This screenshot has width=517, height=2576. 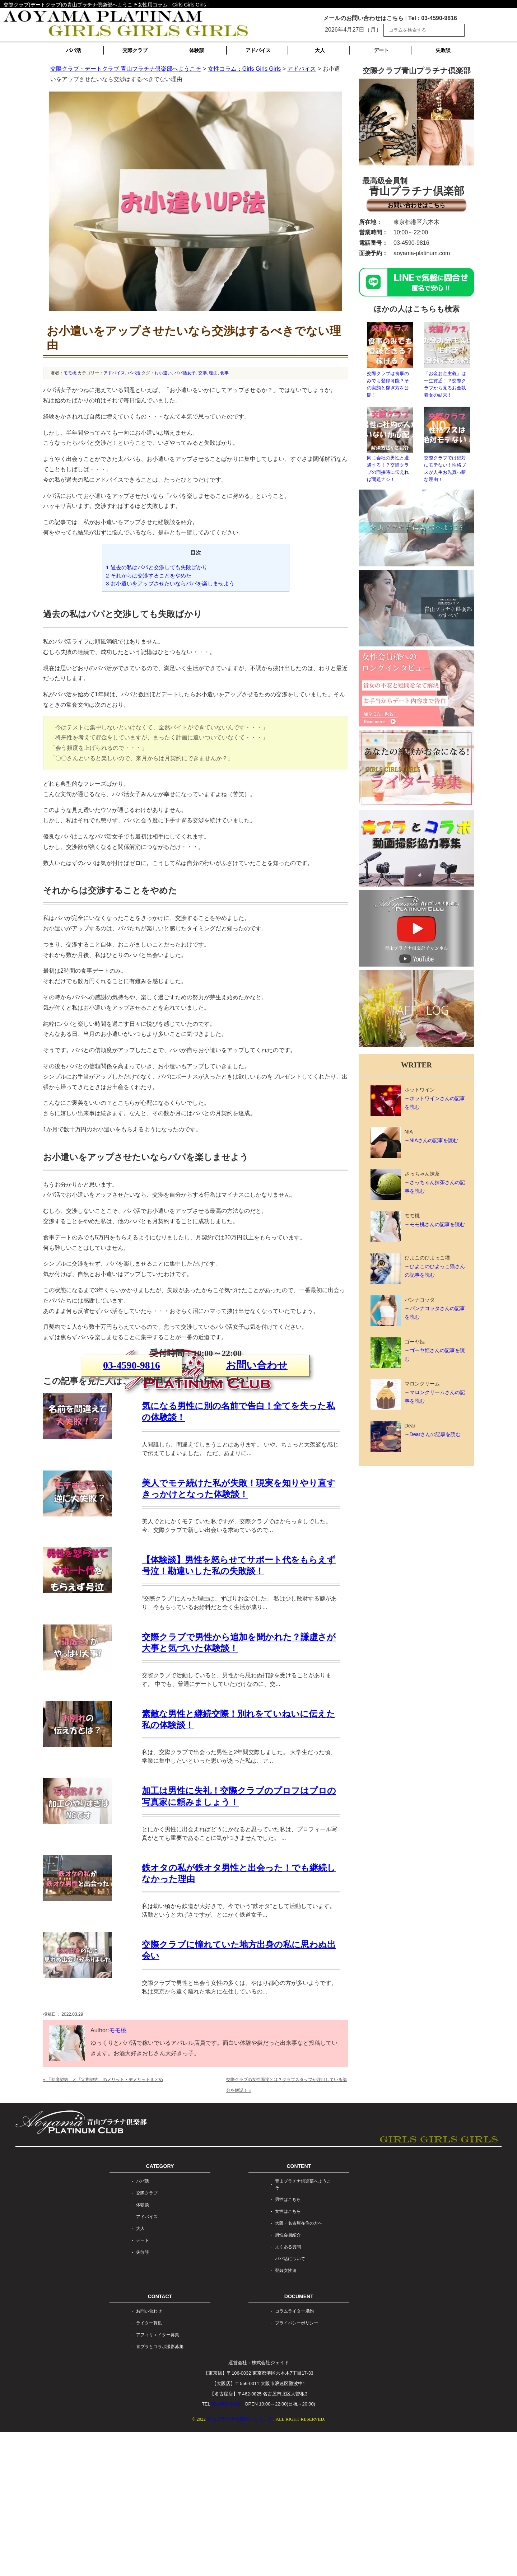 I want to click on それからは交渉することをやめた, so click(x=148, y=575).